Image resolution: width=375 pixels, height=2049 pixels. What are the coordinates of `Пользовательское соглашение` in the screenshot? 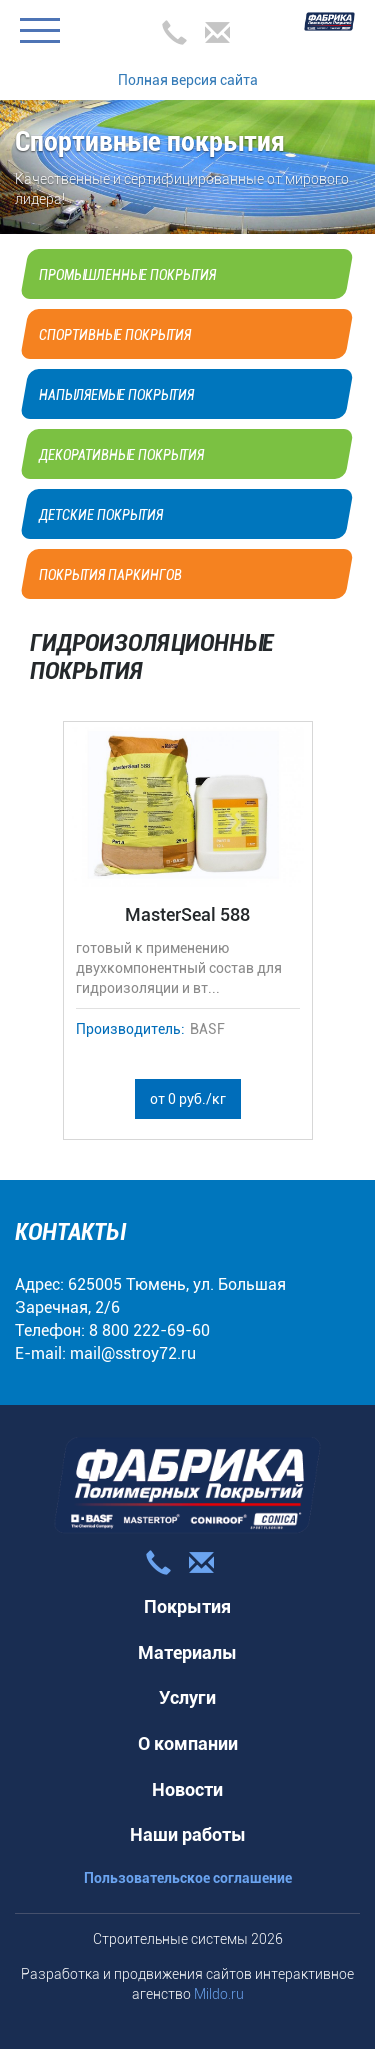 It's located at (188, 1878).